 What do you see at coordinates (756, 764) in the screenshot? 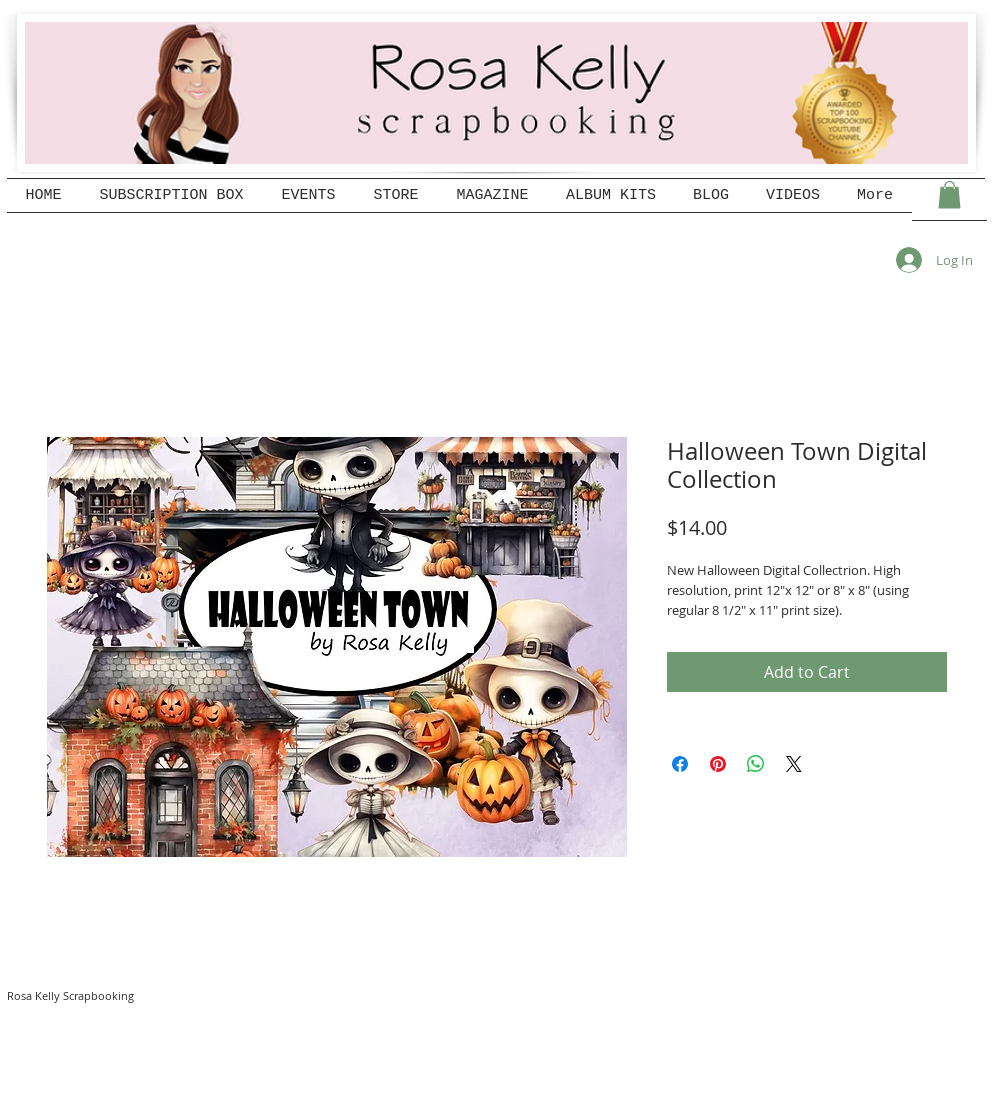
I see `[Share on WhatsApp]` at bounding box center [756, 764].